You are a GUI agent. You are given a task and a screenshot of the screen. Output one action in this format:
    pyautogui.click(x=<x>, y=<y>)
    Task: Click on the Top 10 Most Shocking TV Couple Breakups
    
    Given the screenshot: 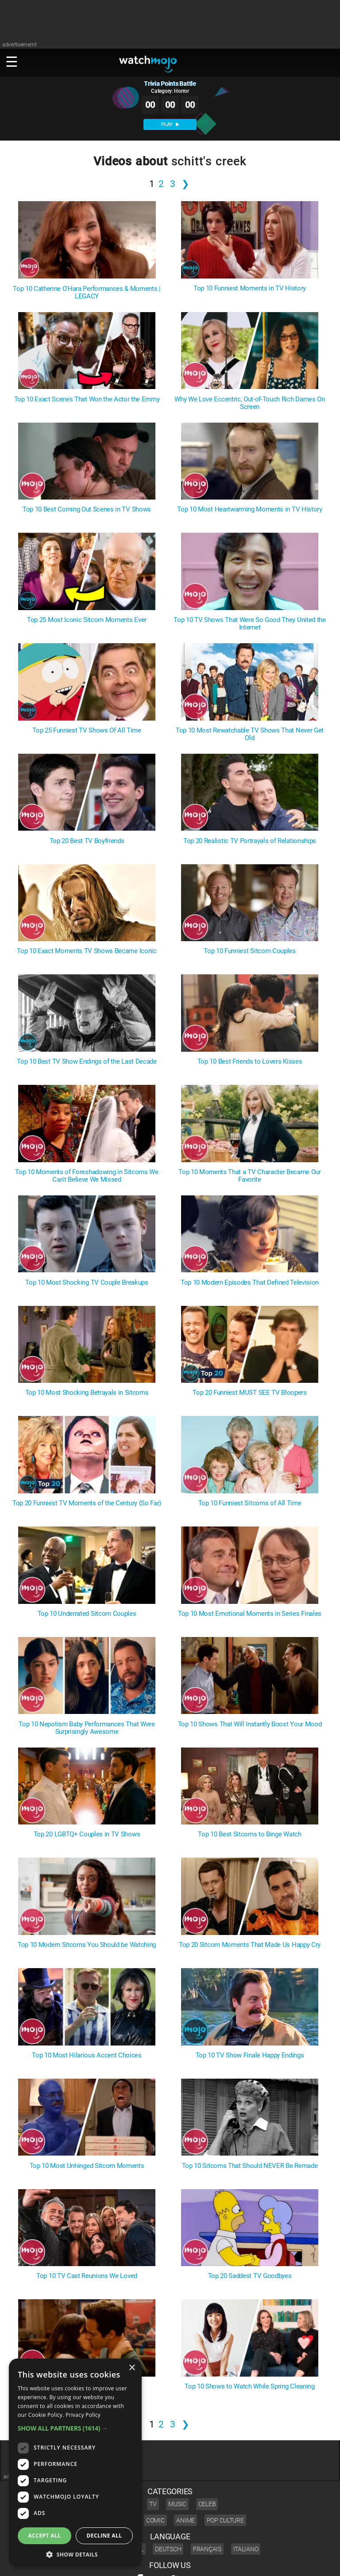 What is the action you would take?
    pyautogui.click(x=86, y=1282)
    